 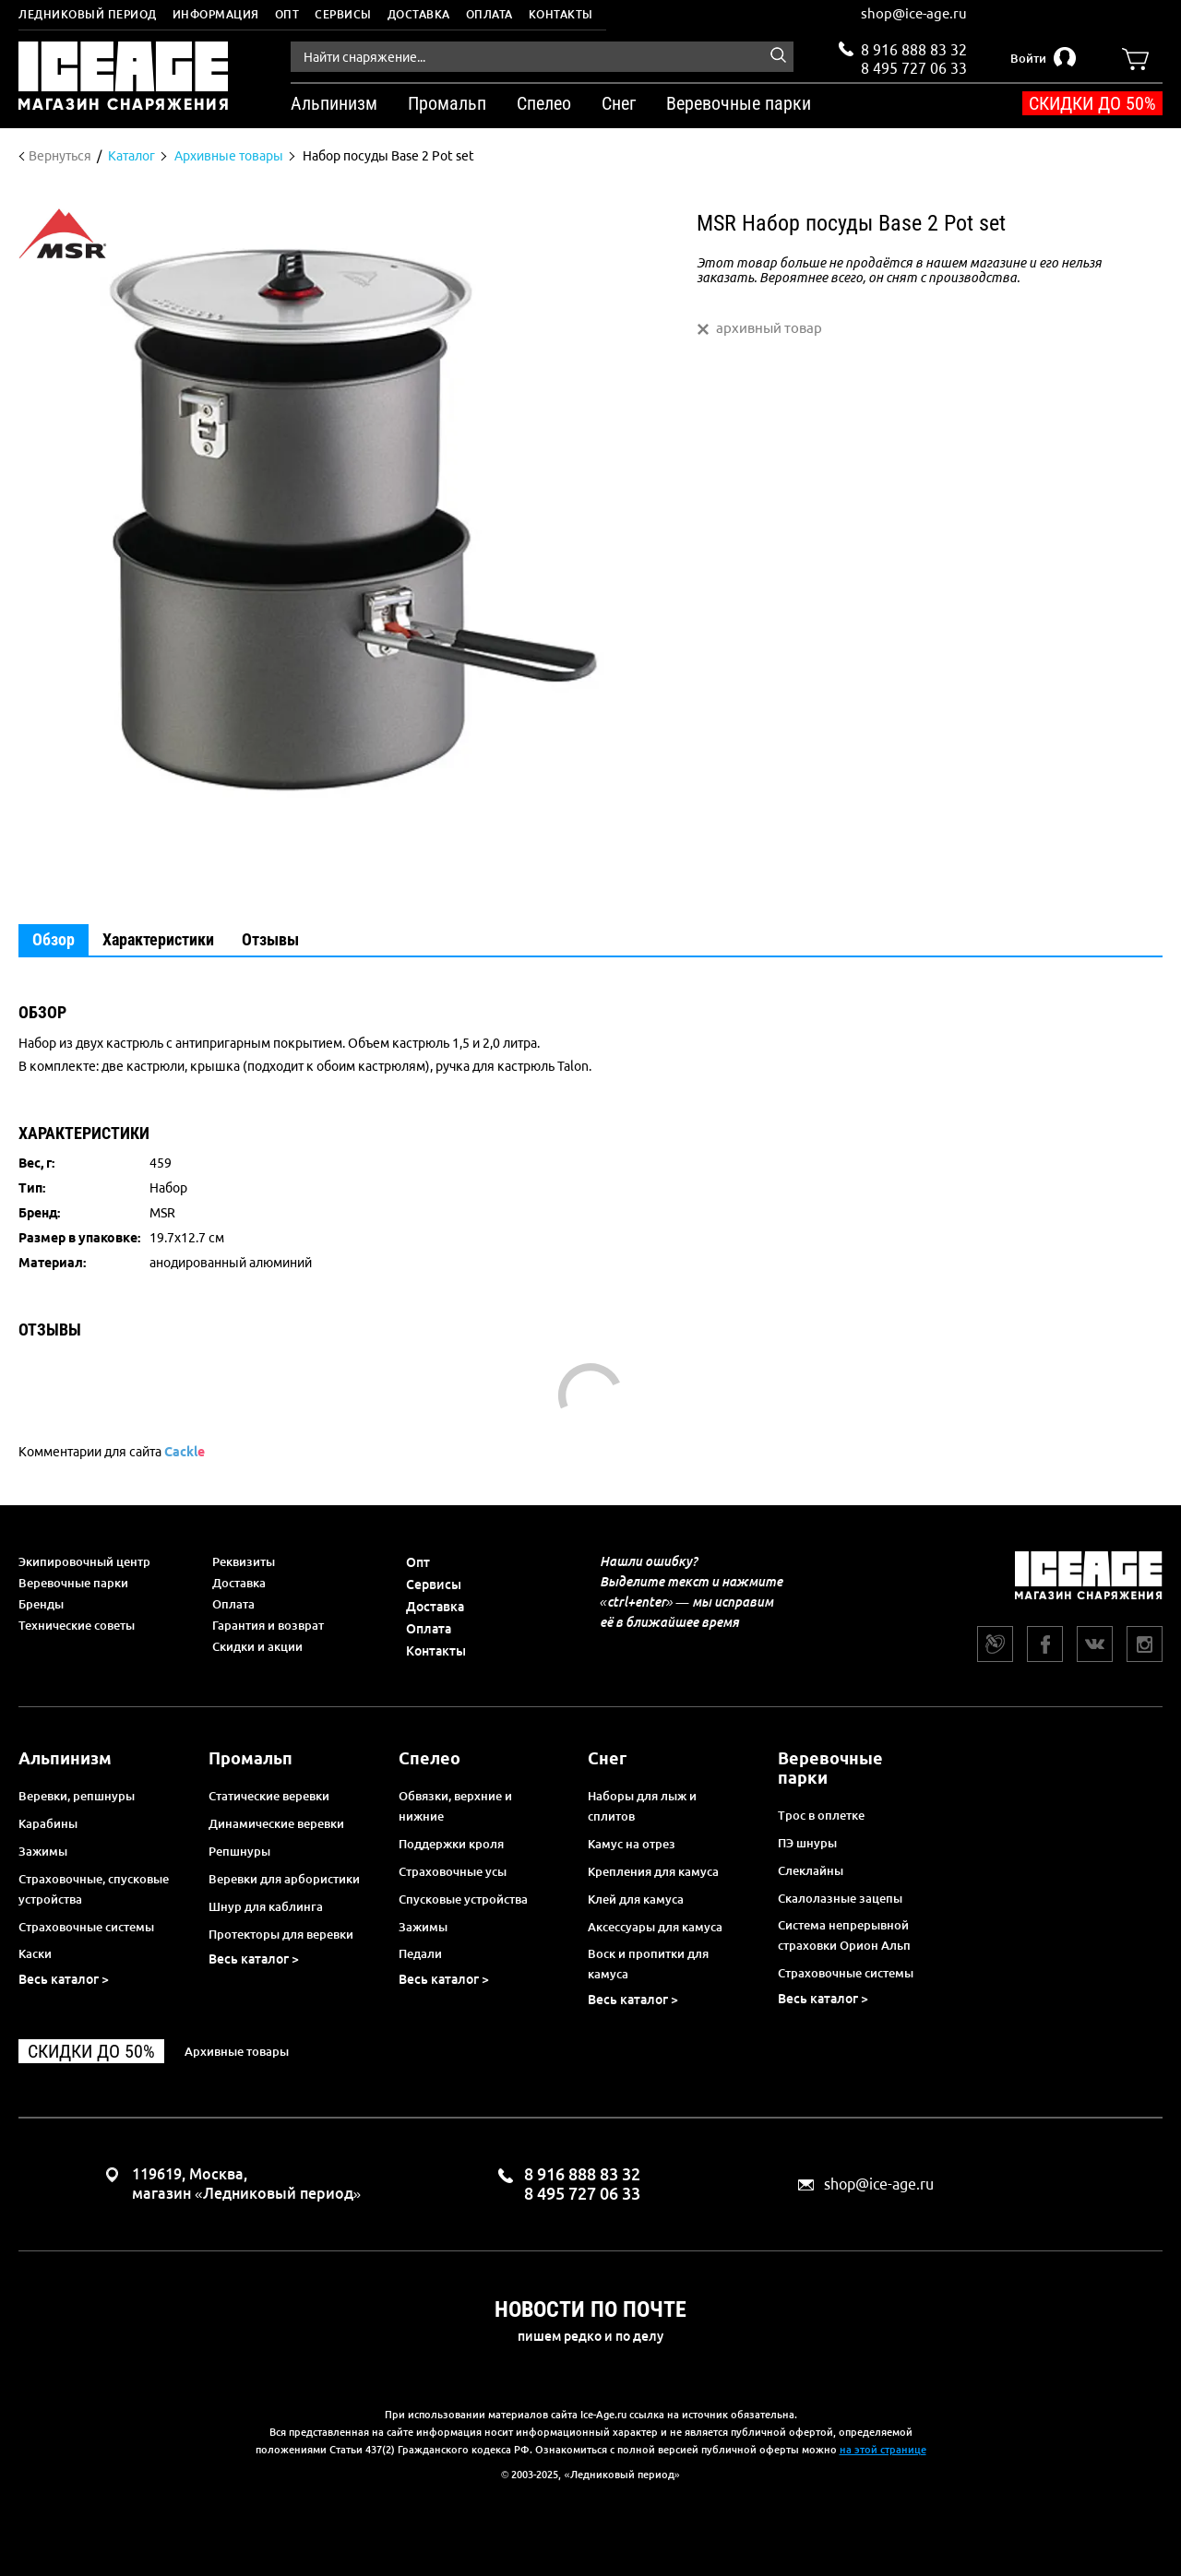 I want to click on Скидки до 50%, so click(x=1092, y=103).